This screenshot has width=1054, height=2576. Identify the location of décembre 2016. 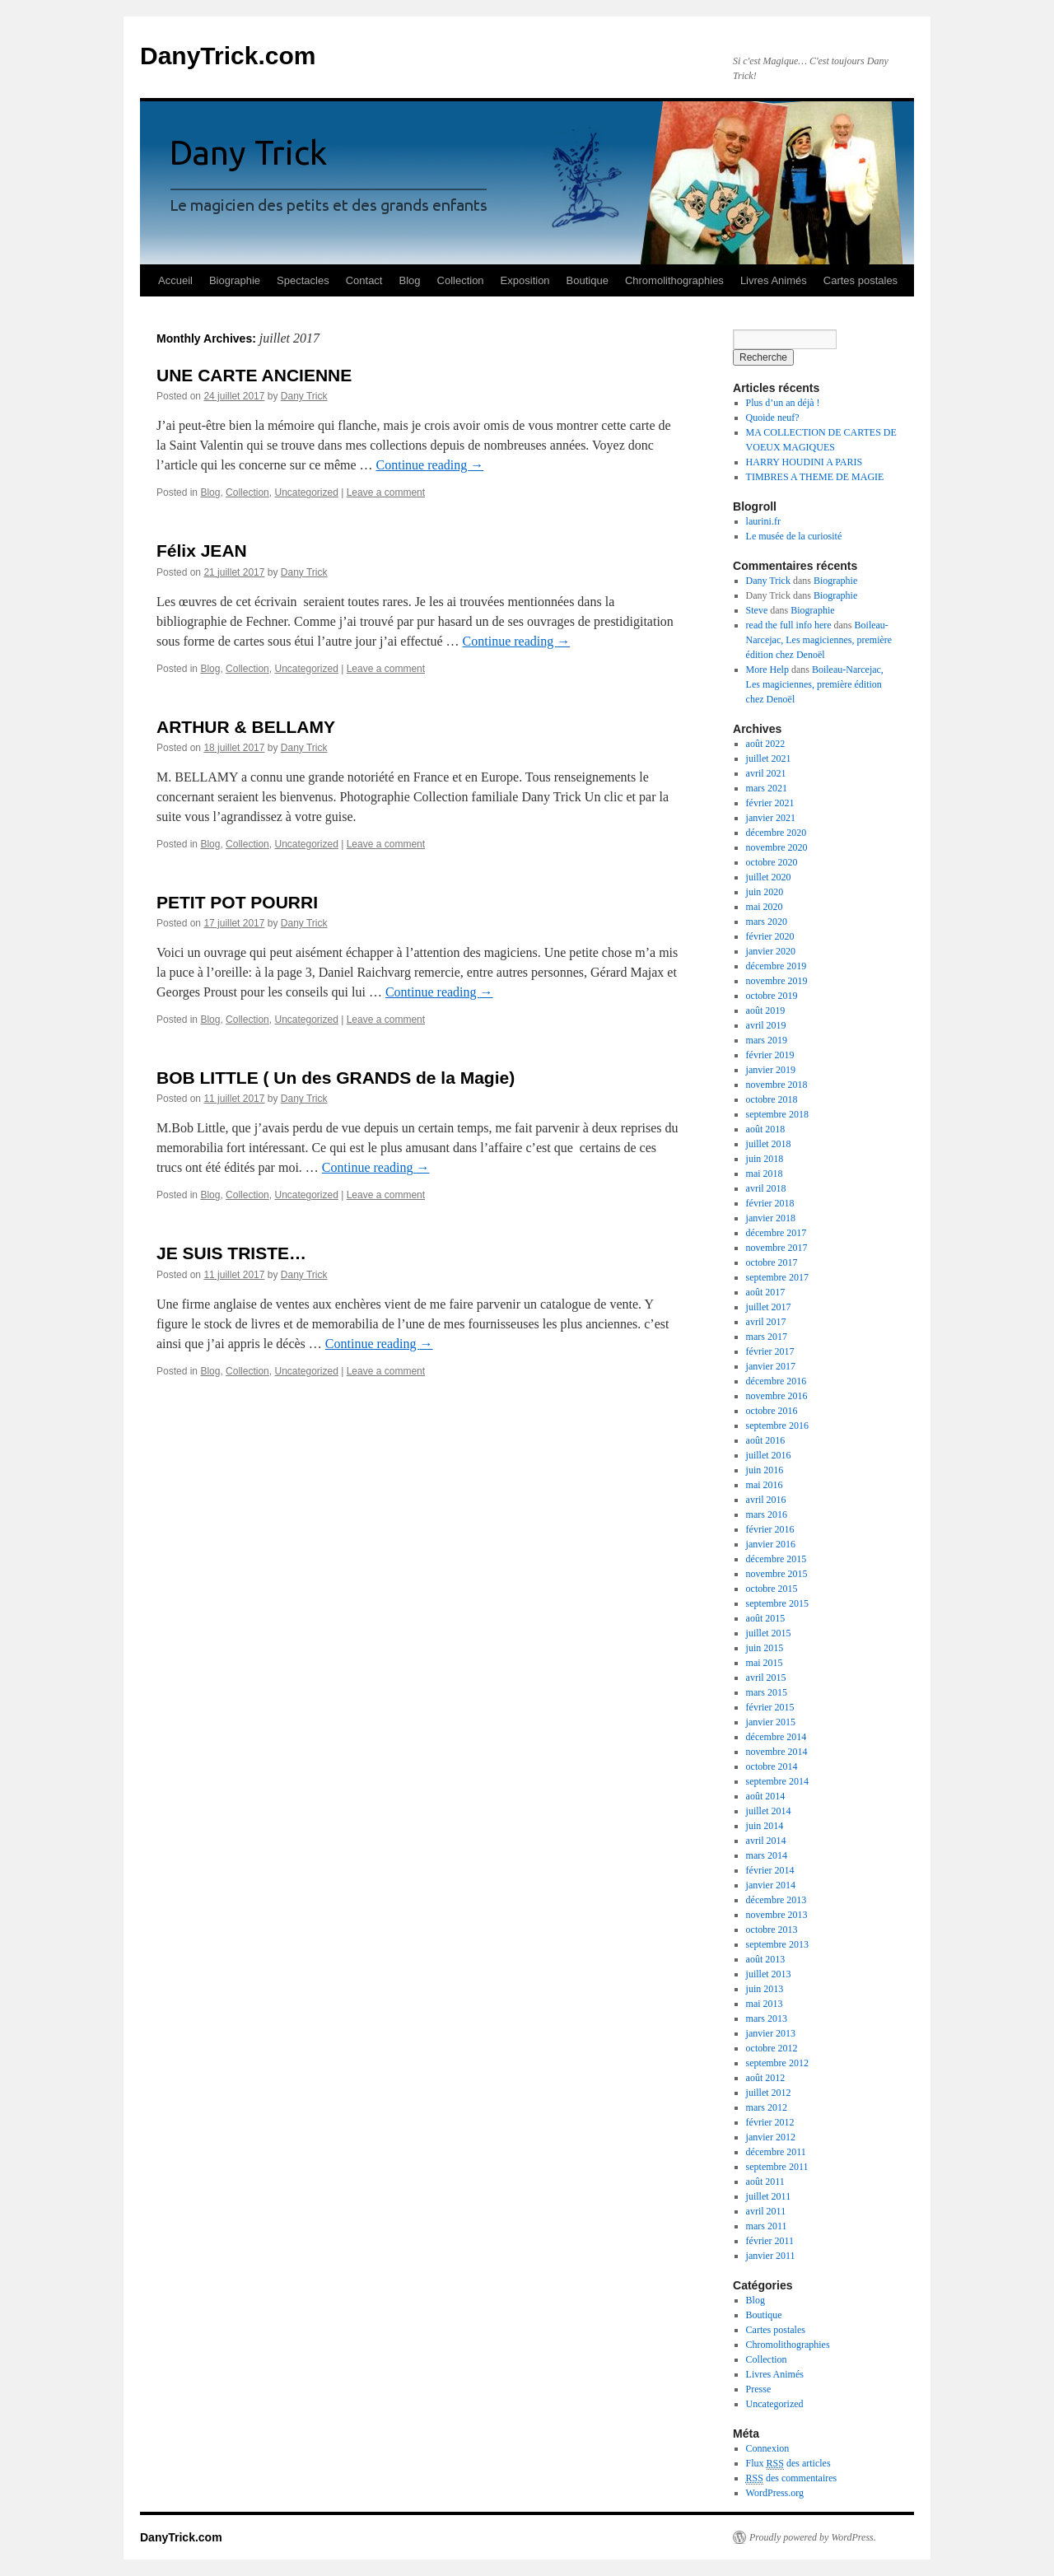
(776, 1381).